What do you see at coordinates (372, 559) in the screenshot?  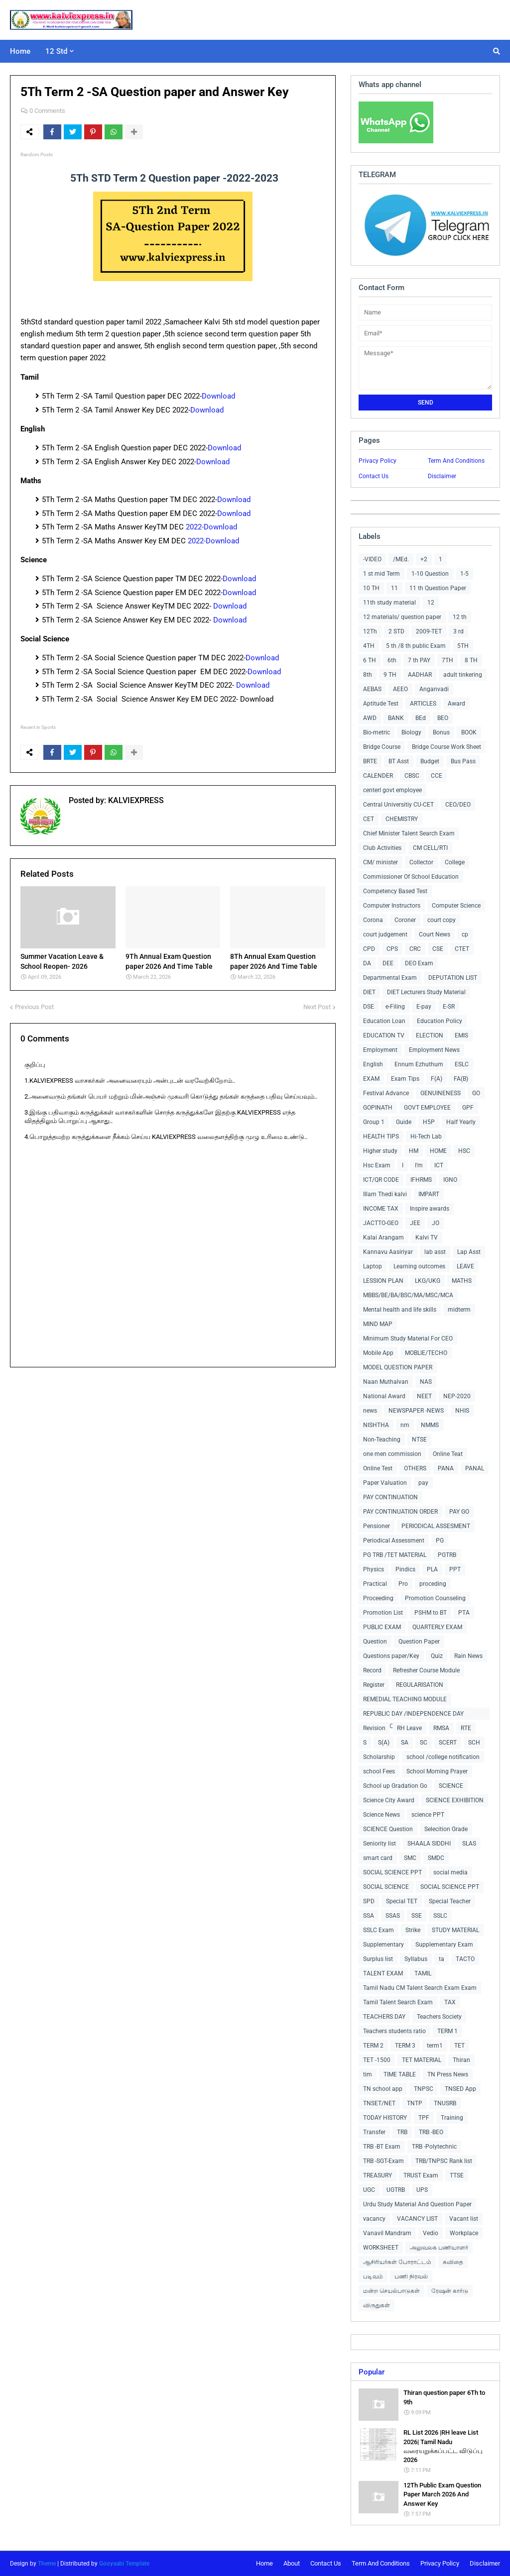 I see `-VIDEO` at bounding box center [372, 559].